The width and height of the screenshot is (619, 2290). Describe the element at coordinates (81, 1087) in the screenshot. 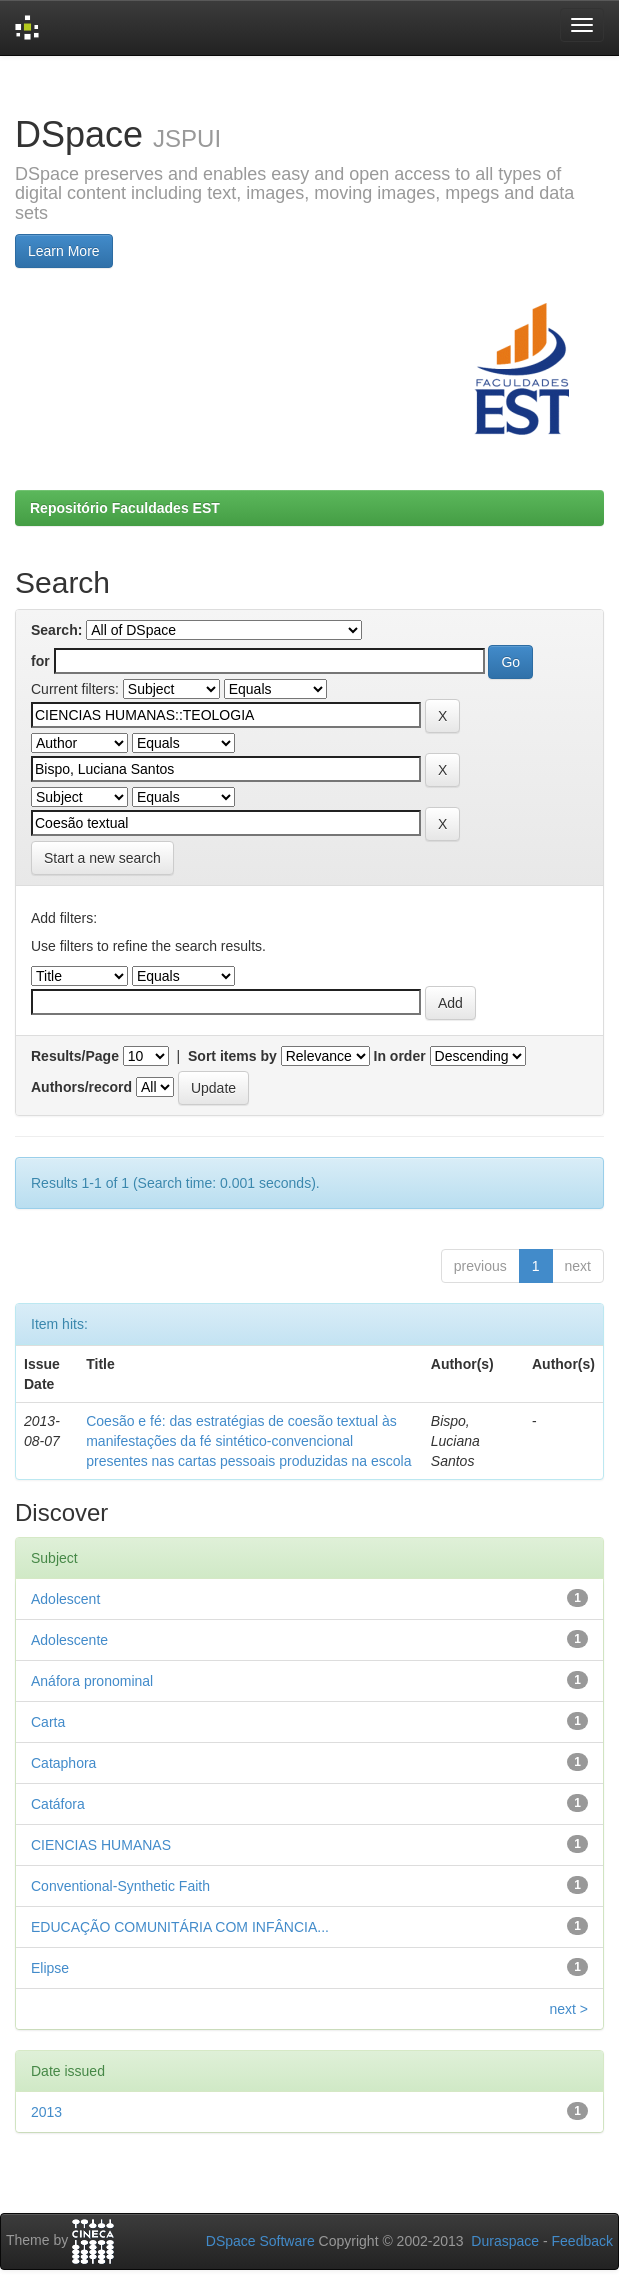

I see `Authors/record` at that location.